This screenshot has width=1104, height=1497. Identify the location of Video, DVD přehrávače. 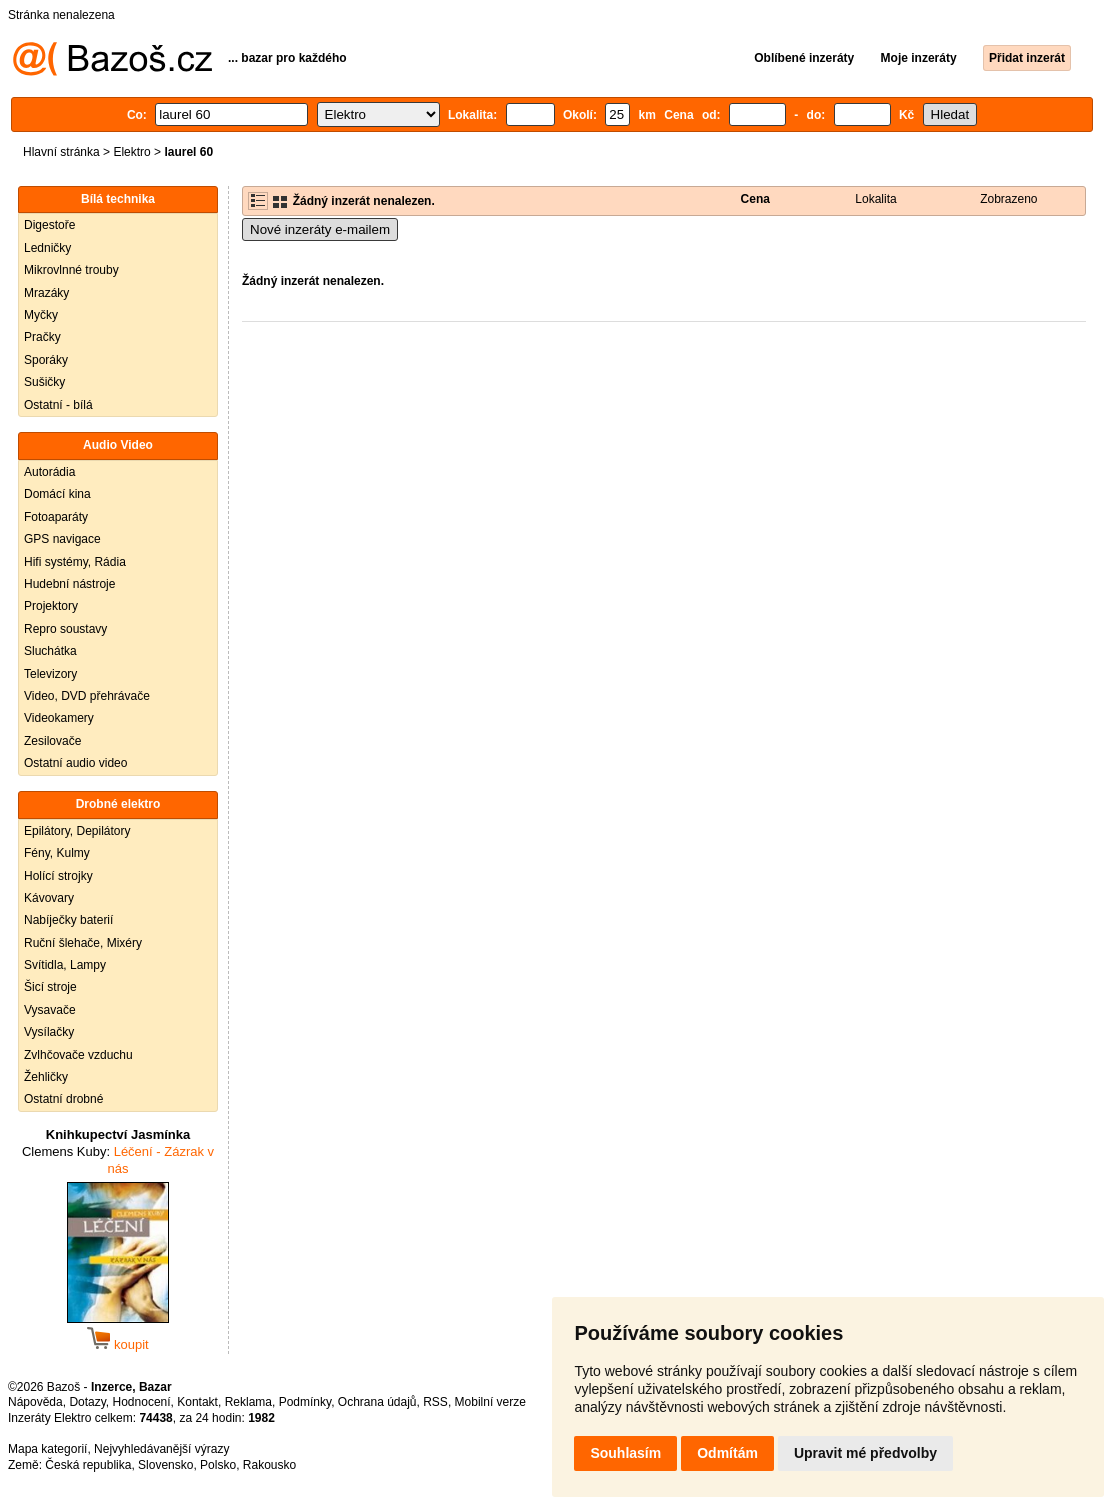
(87, 696).